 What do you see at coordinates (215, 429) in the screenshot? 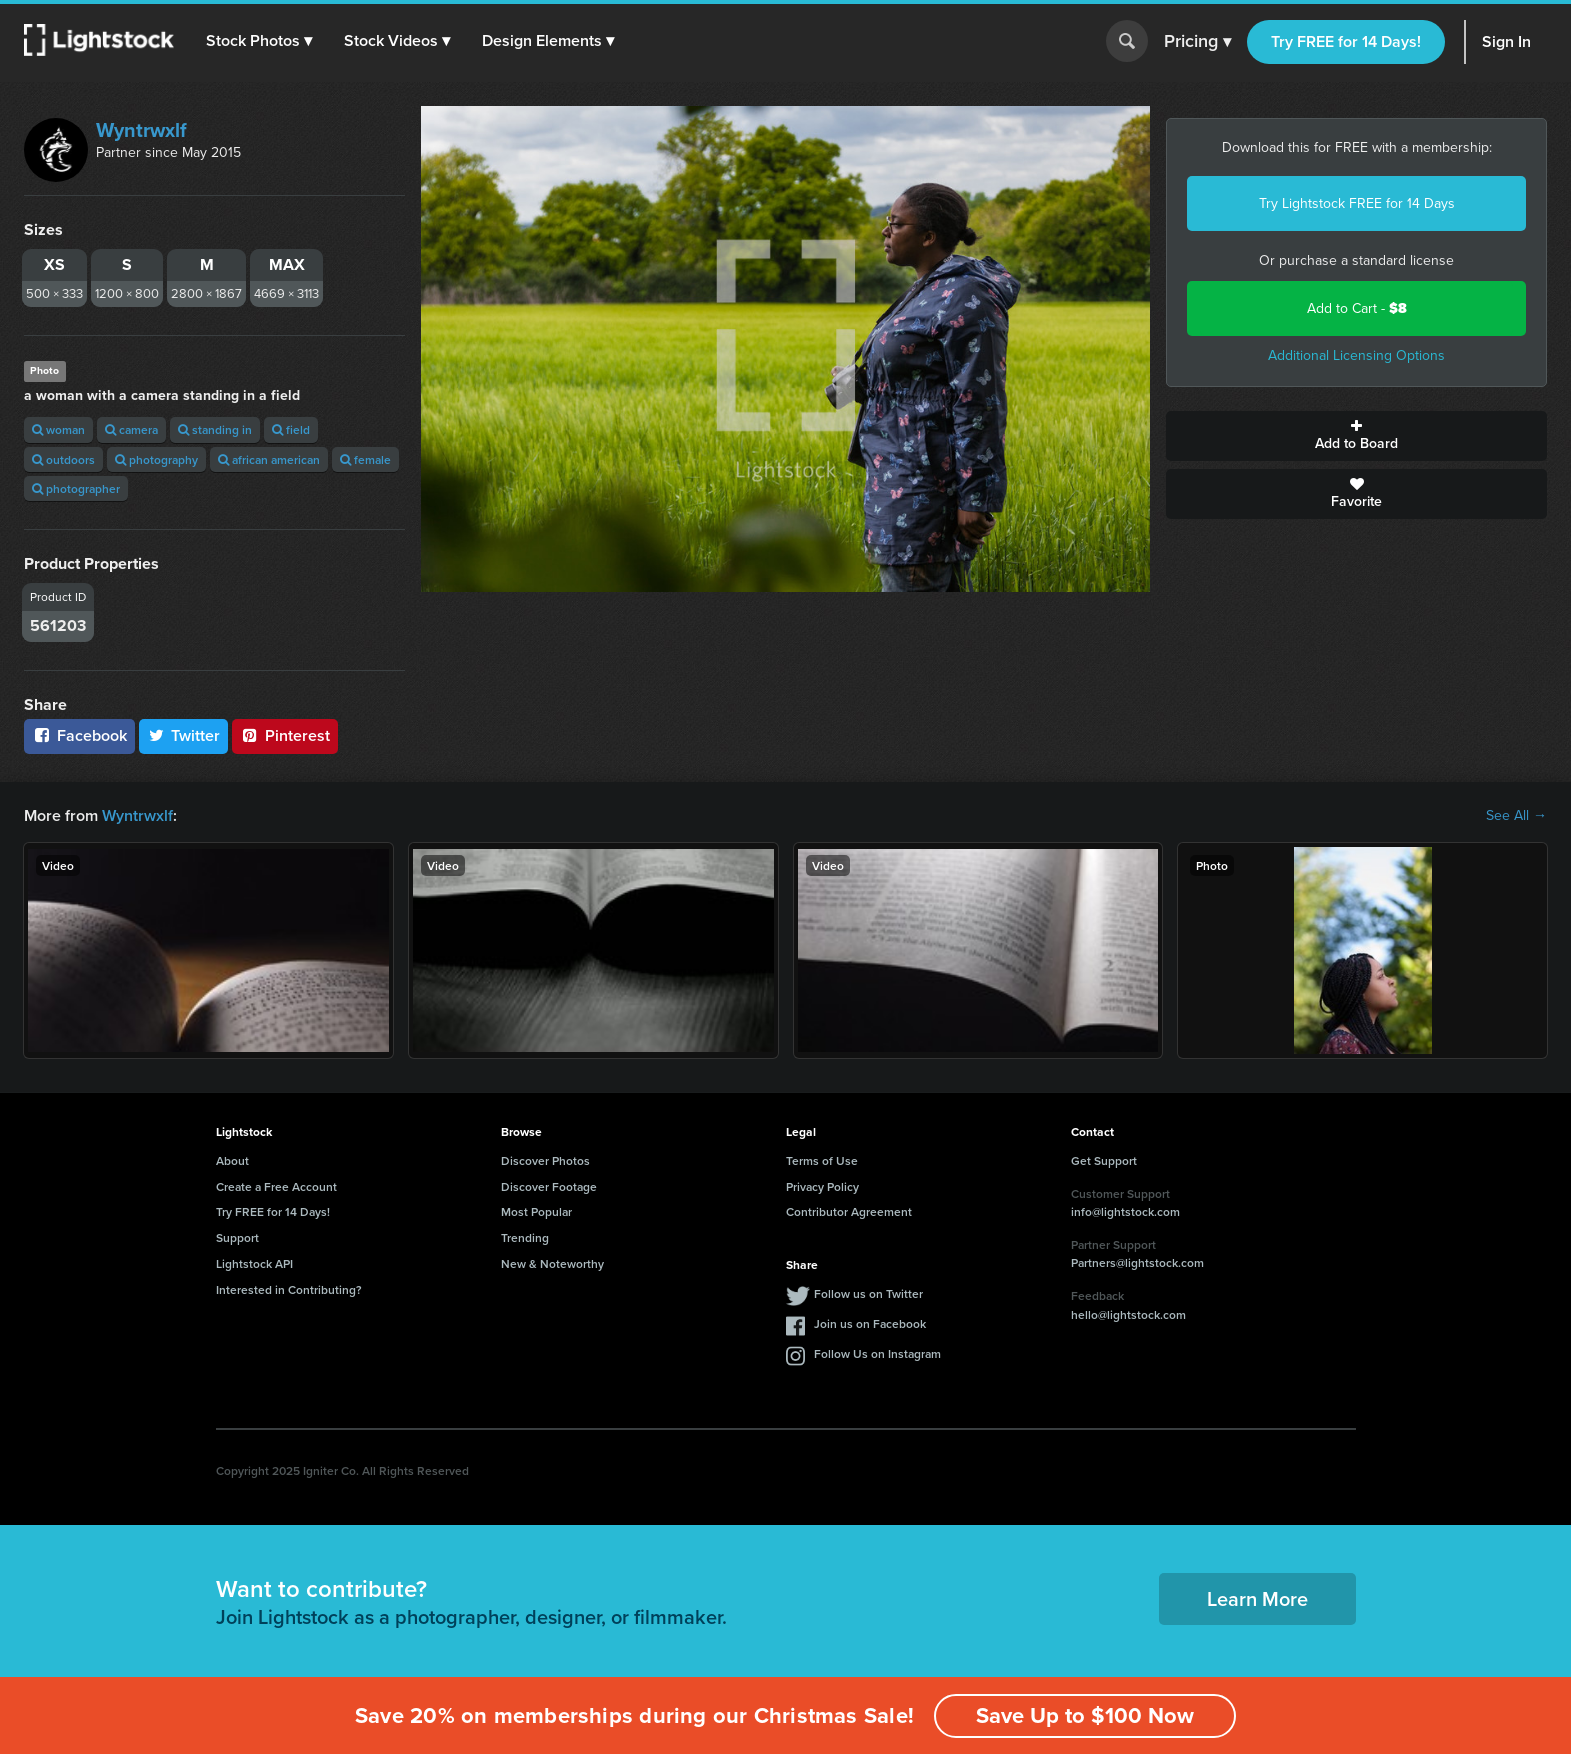
I see `standing in` at bounding box center [215, 429].